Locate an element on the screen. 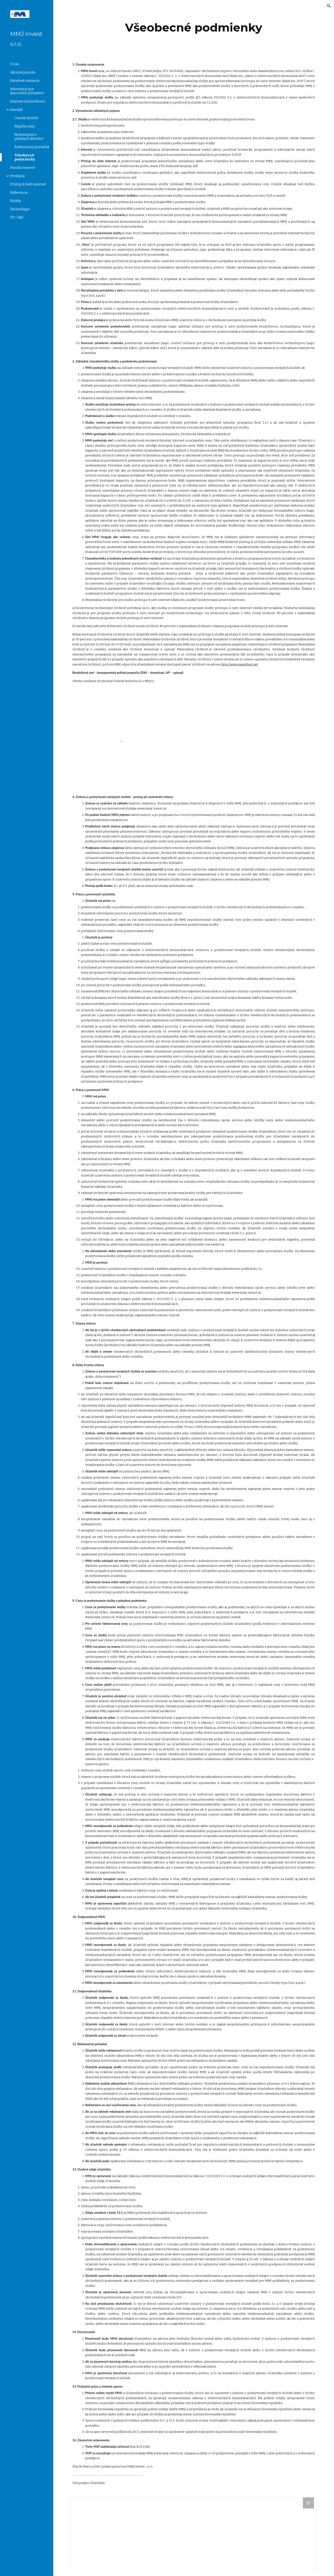 This screenshot has width=334, height=2576. [Drive Folder] is located at coordinates (194, 2534).